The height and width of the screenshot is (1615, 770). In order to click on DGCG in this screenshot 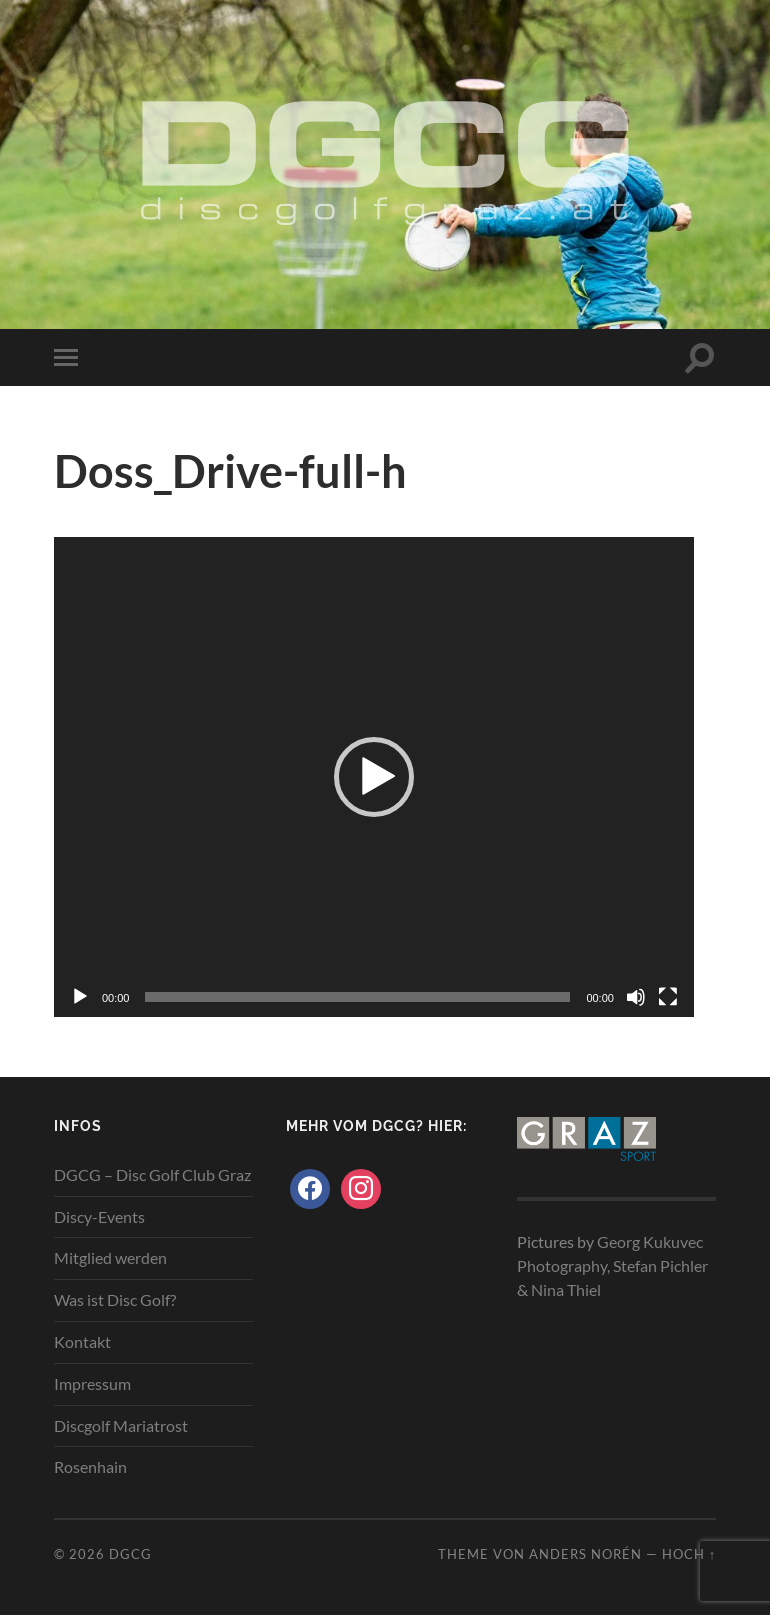, I will do `click(130, 1554)`.